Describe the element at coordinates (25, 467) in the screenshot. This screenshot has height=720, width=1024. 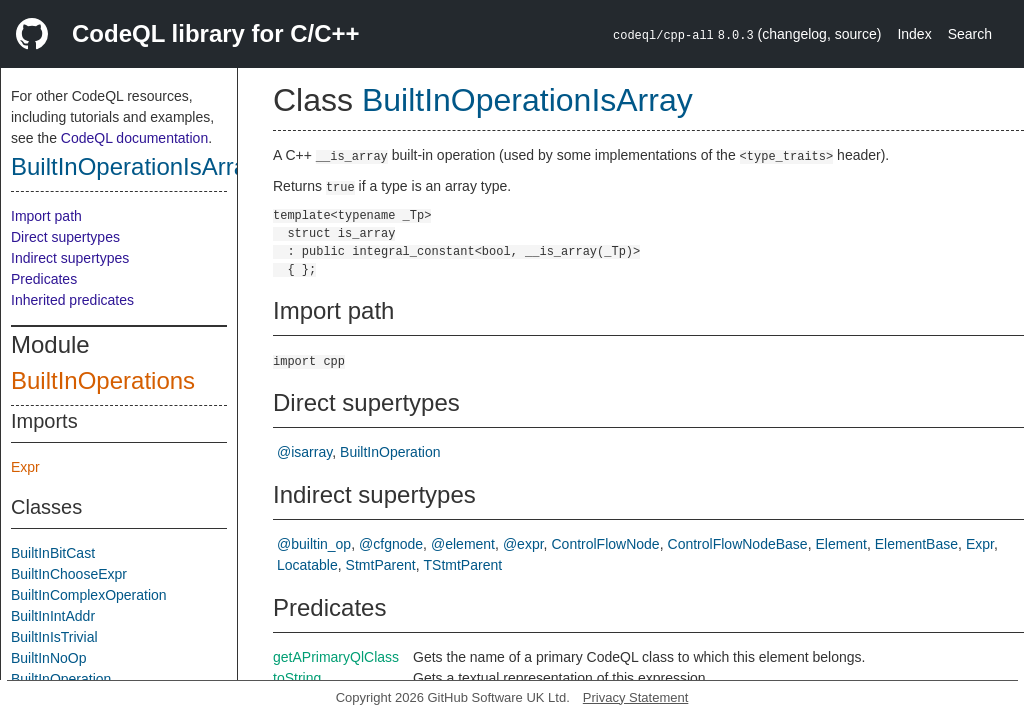
I see `Expr` at that location.